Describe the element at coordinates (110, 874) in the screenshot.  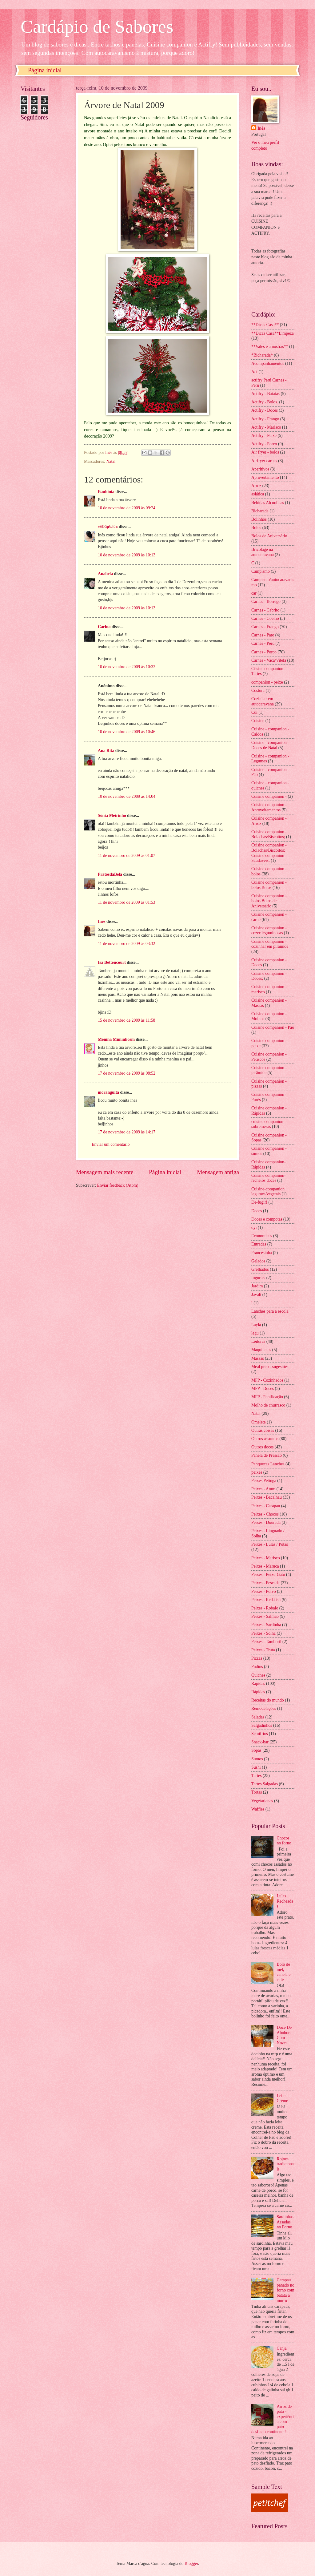
I see `PratosdaBela` at that location.